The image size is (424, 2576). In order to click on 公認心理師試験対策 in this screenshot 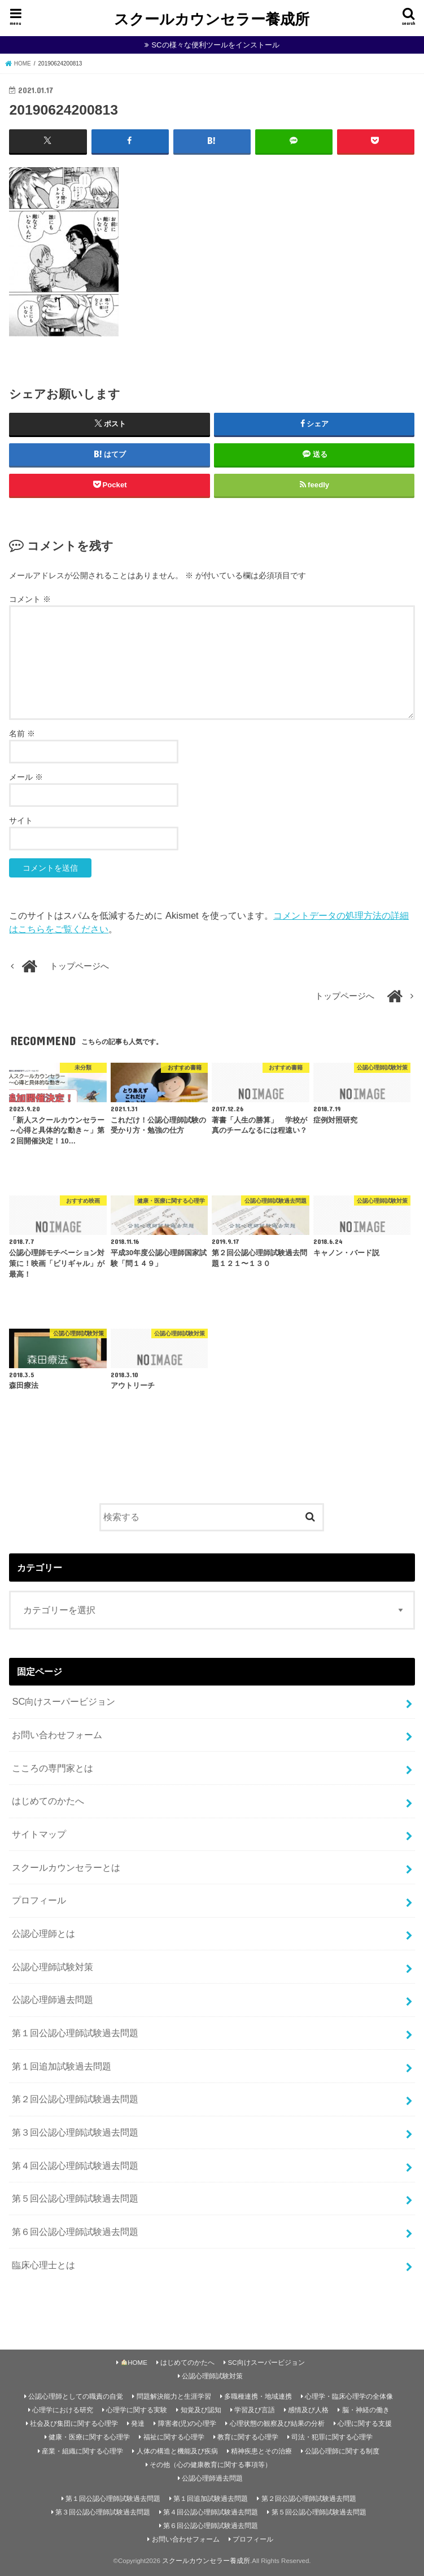, I will do `click(52, 1966)`.